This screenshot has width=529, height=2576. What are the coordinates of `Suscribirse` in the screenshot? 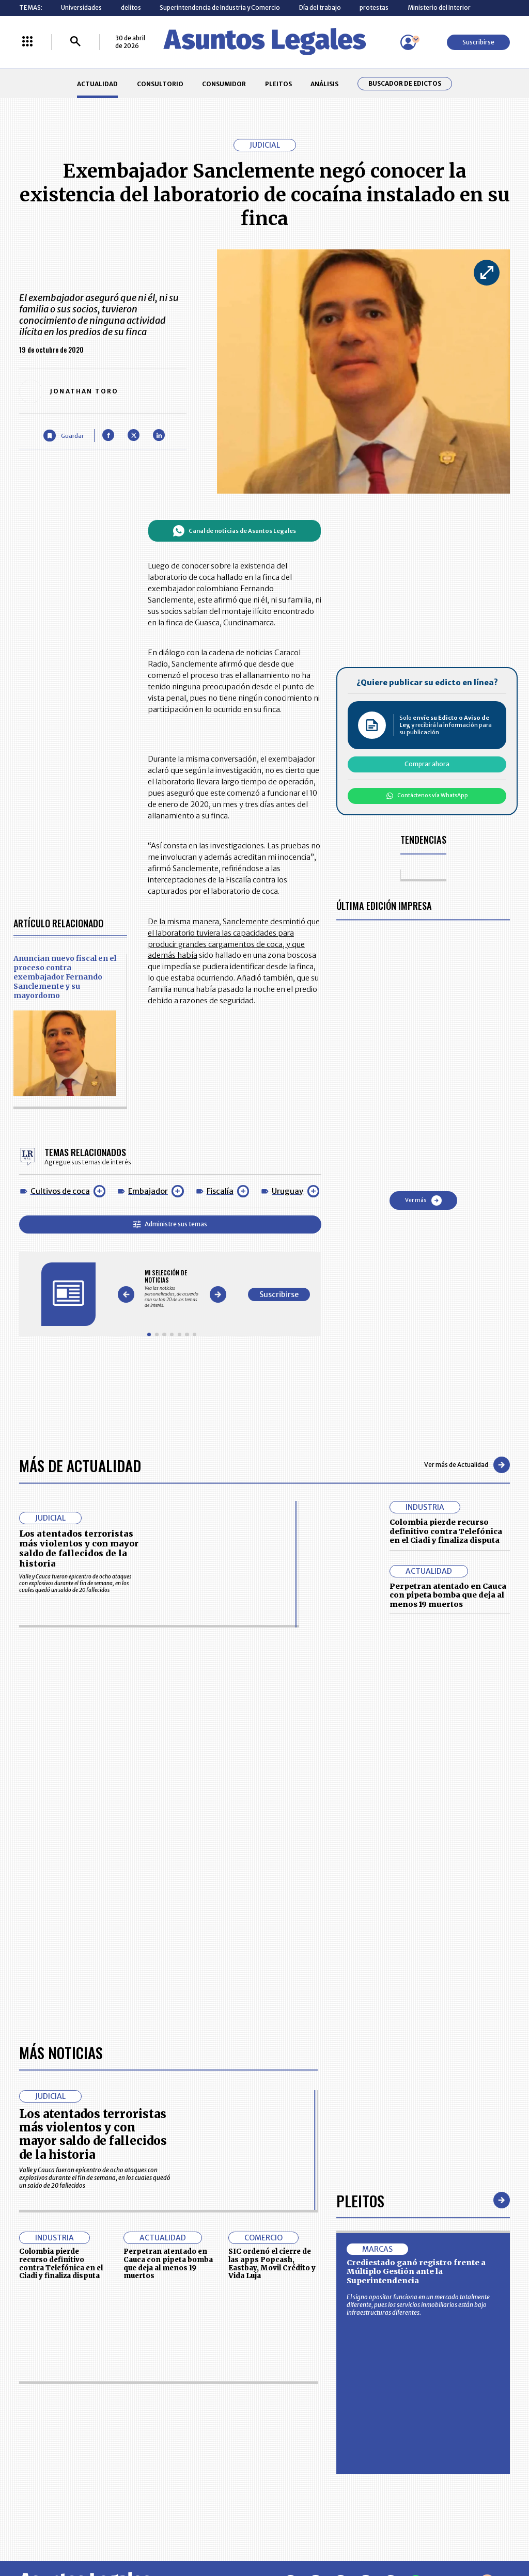 It's located at (478, 42).